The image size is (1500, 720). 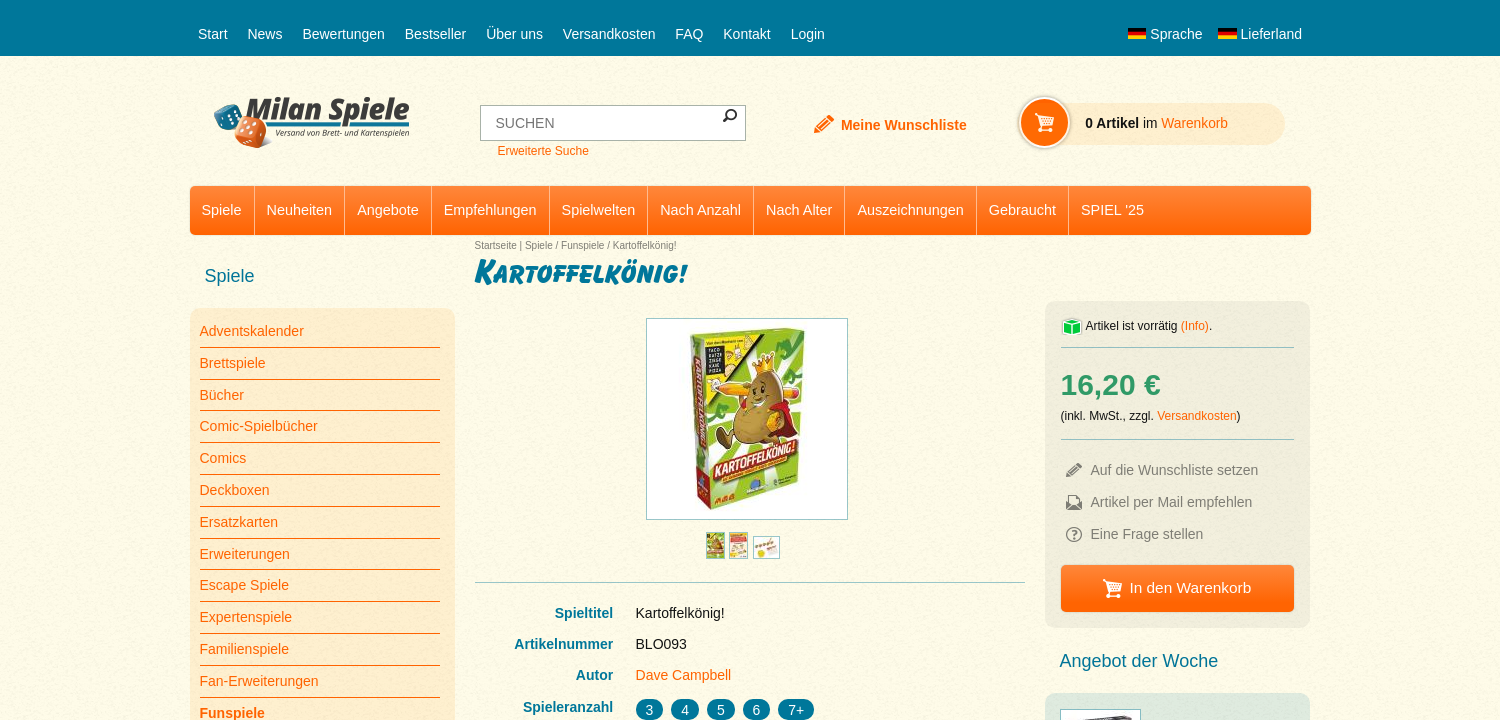 What do you see at coordinates (700, 210) in the screenshot?
I see `Nach Anzahl` at bounding box center [700, 210].